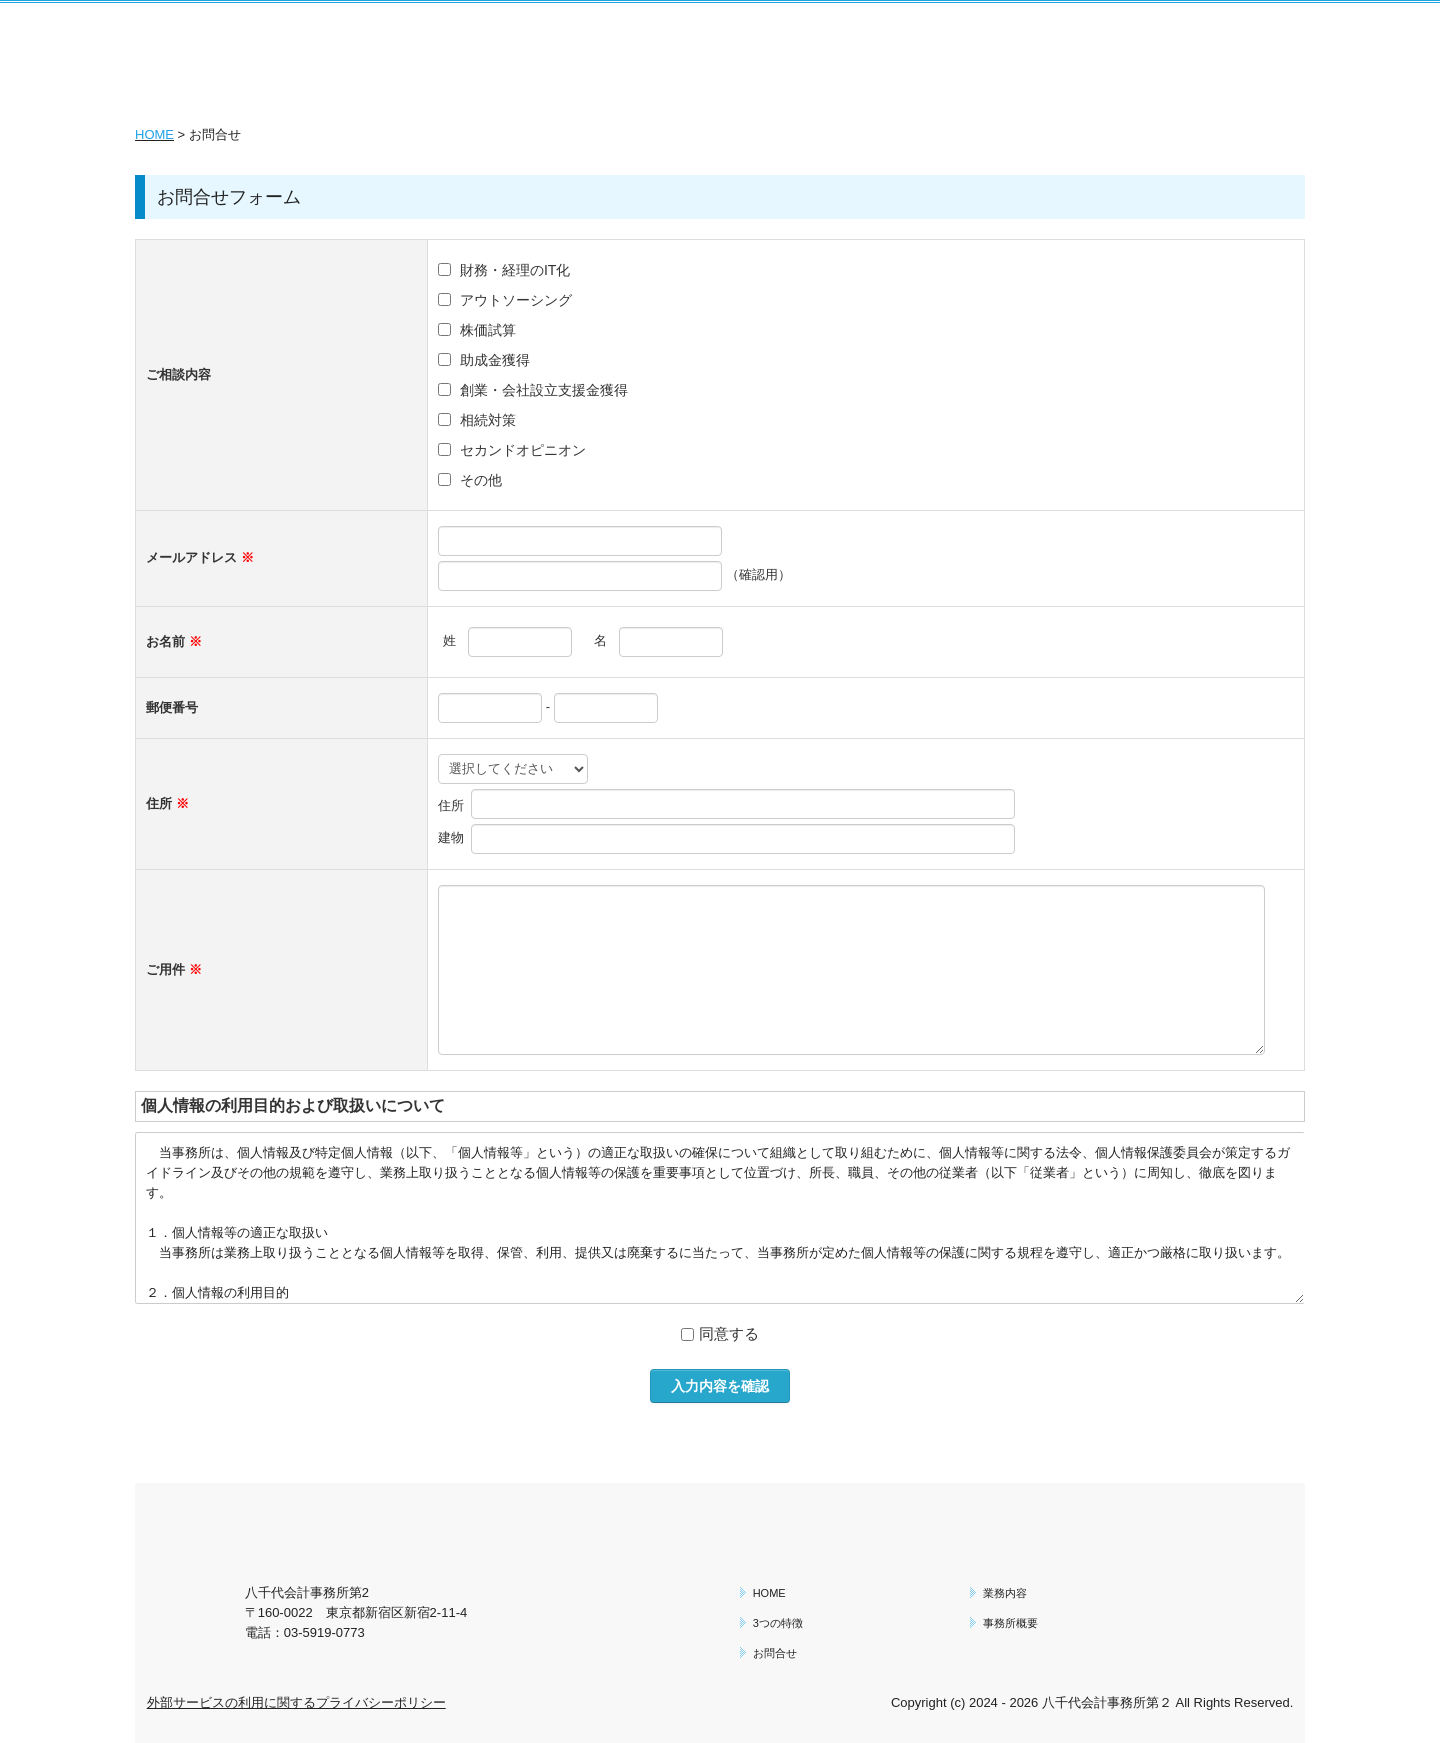  I want to click on 外部サービスの利用に関するプライバシーポリシー, so click(296, 1702).